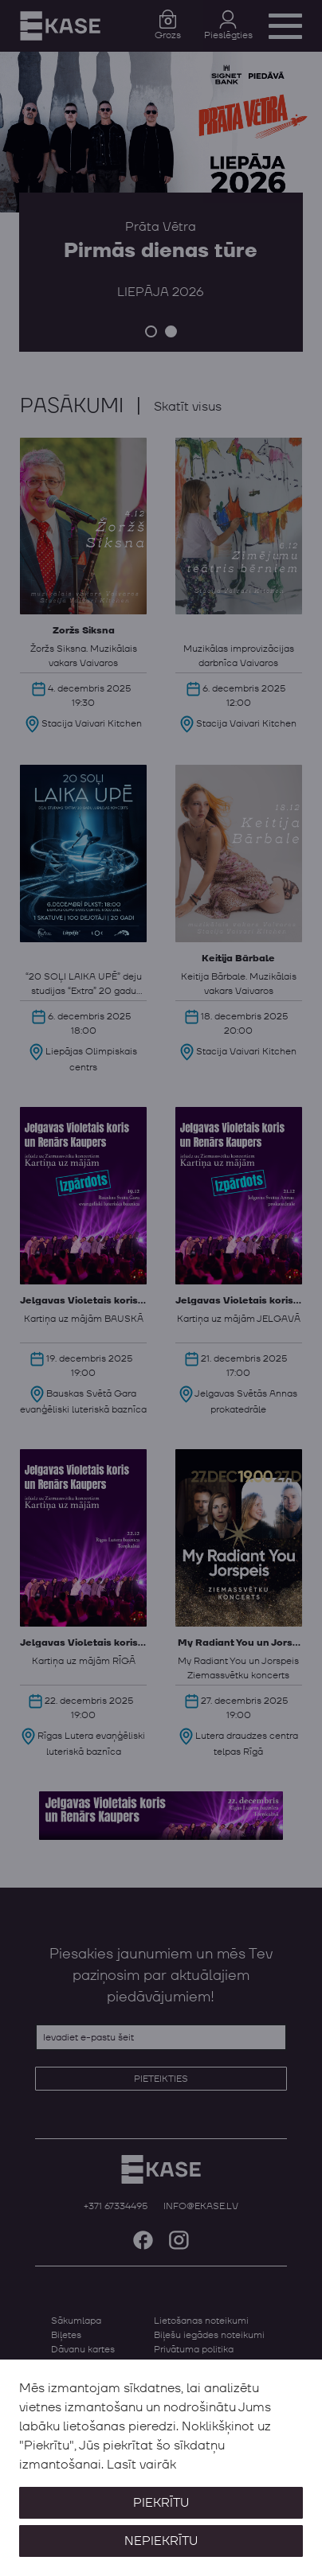 The width and height of the screenshot is (322, 2576). I want to click on Nepiekrītu, so click(161, 2541).